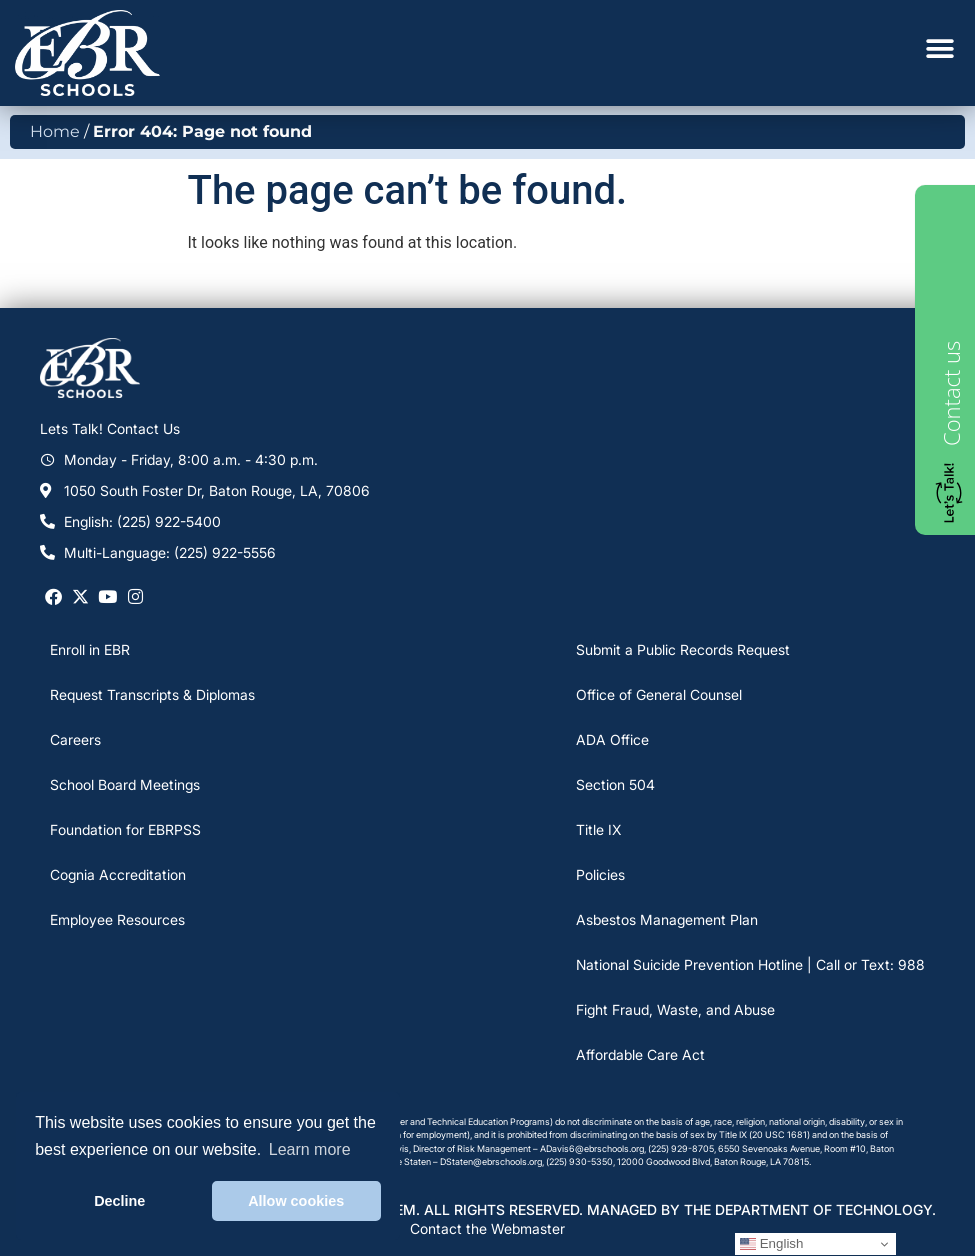  I want to click on Decline [button], so click(119, 1201).